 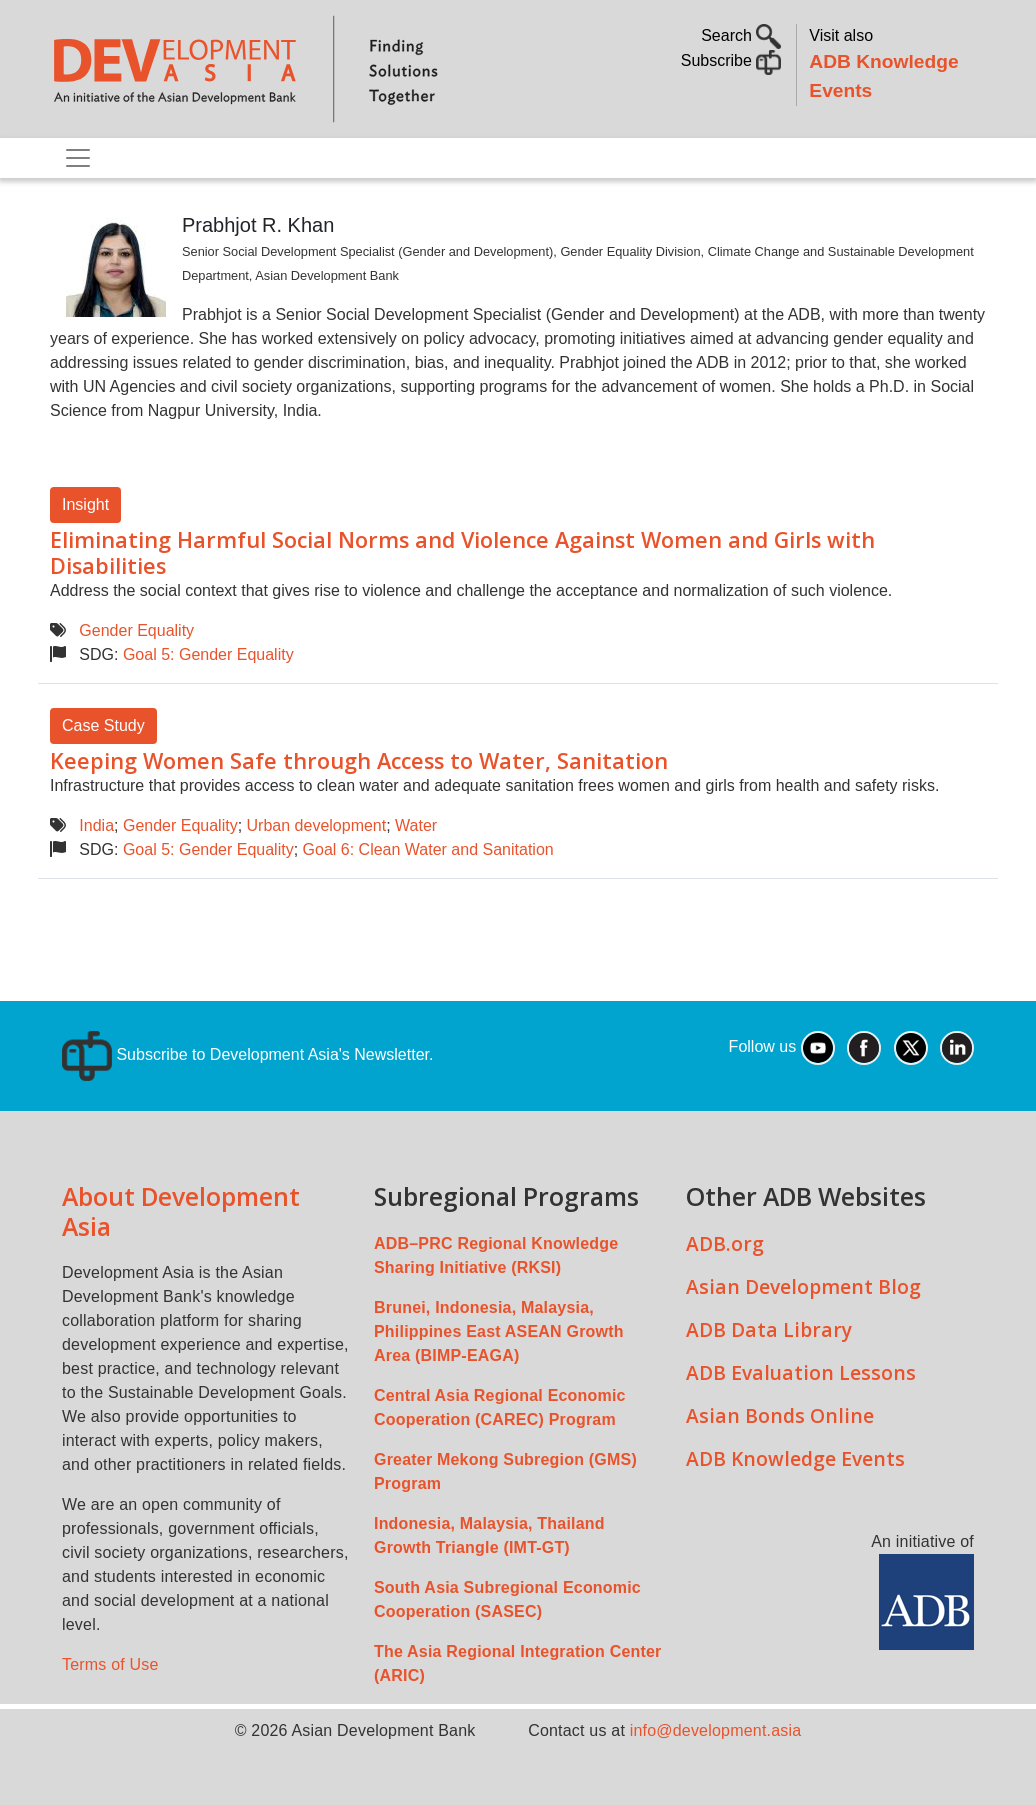 What do you see at coordinates (795, 1458) in the screenshot?
I see `ADB Knowledge Events` at bounding box center [795, 1458].